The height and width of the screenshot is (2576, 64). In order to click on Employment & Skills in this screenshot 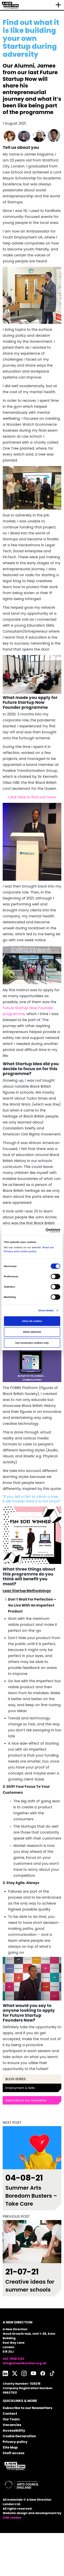, I will do `click(20, 2088)`.